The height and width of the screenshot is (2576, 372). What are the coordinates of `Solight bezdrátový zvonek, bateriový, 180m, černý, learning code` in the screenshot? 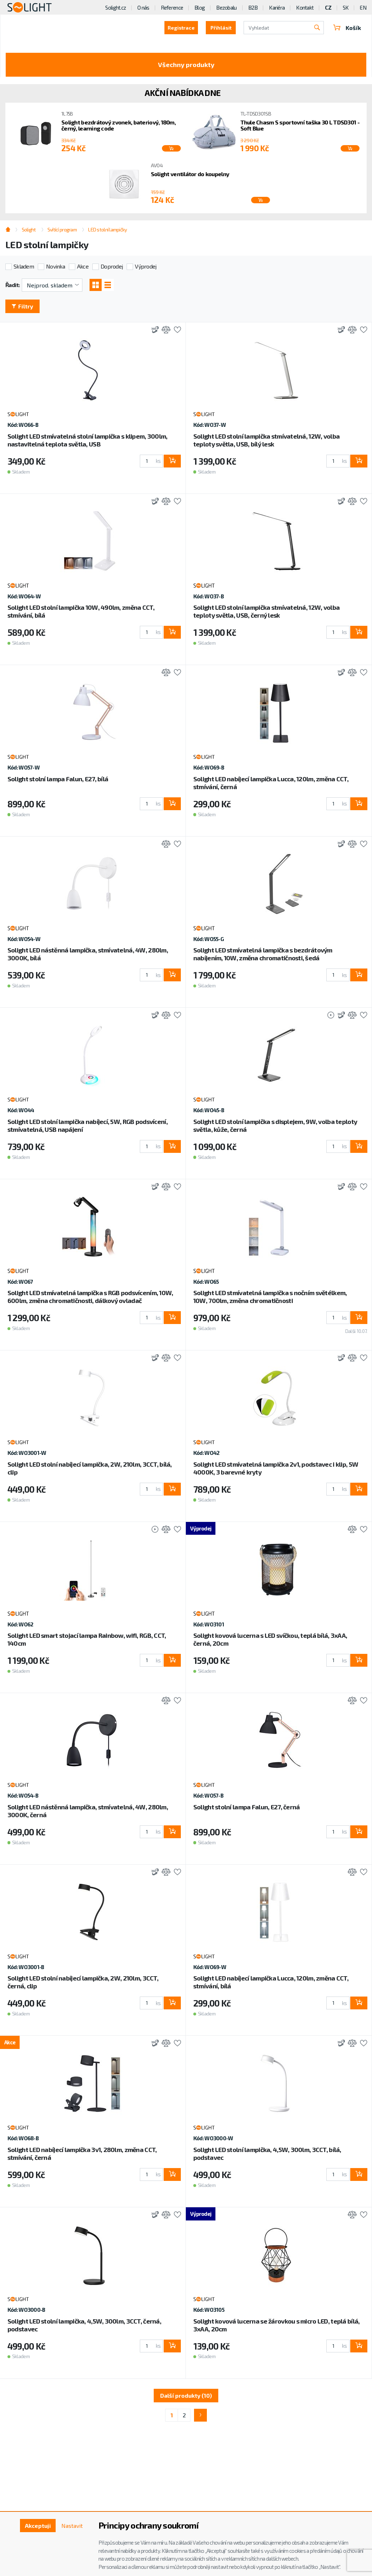 It's located at (118, 125).